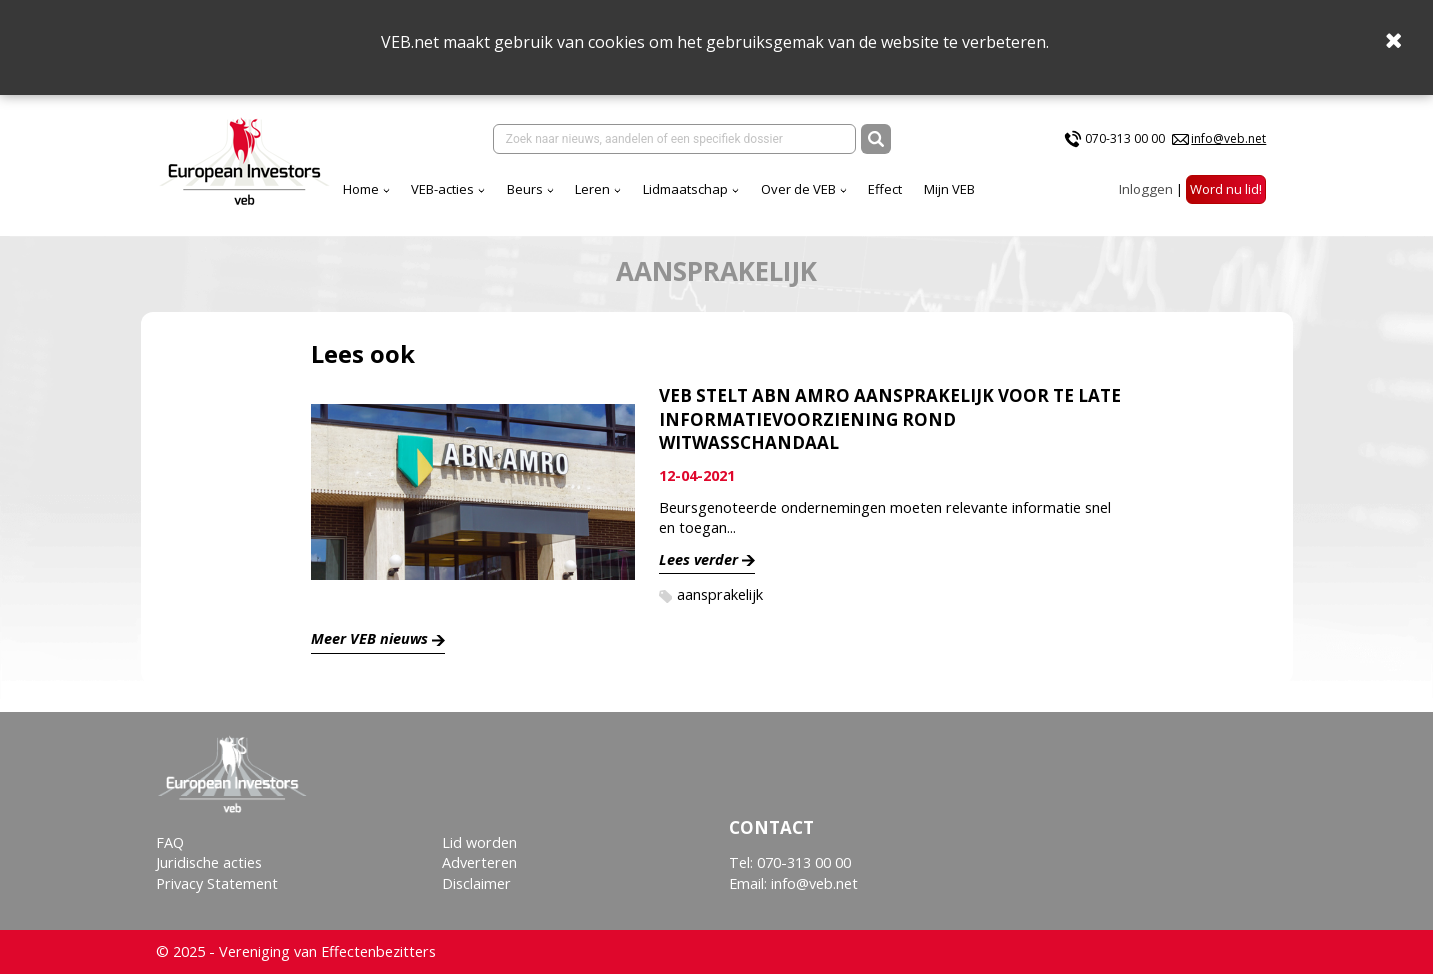  Describe the element at coordinates (720, 594) in the screenshot. I see `aansprakelijk` at that location.